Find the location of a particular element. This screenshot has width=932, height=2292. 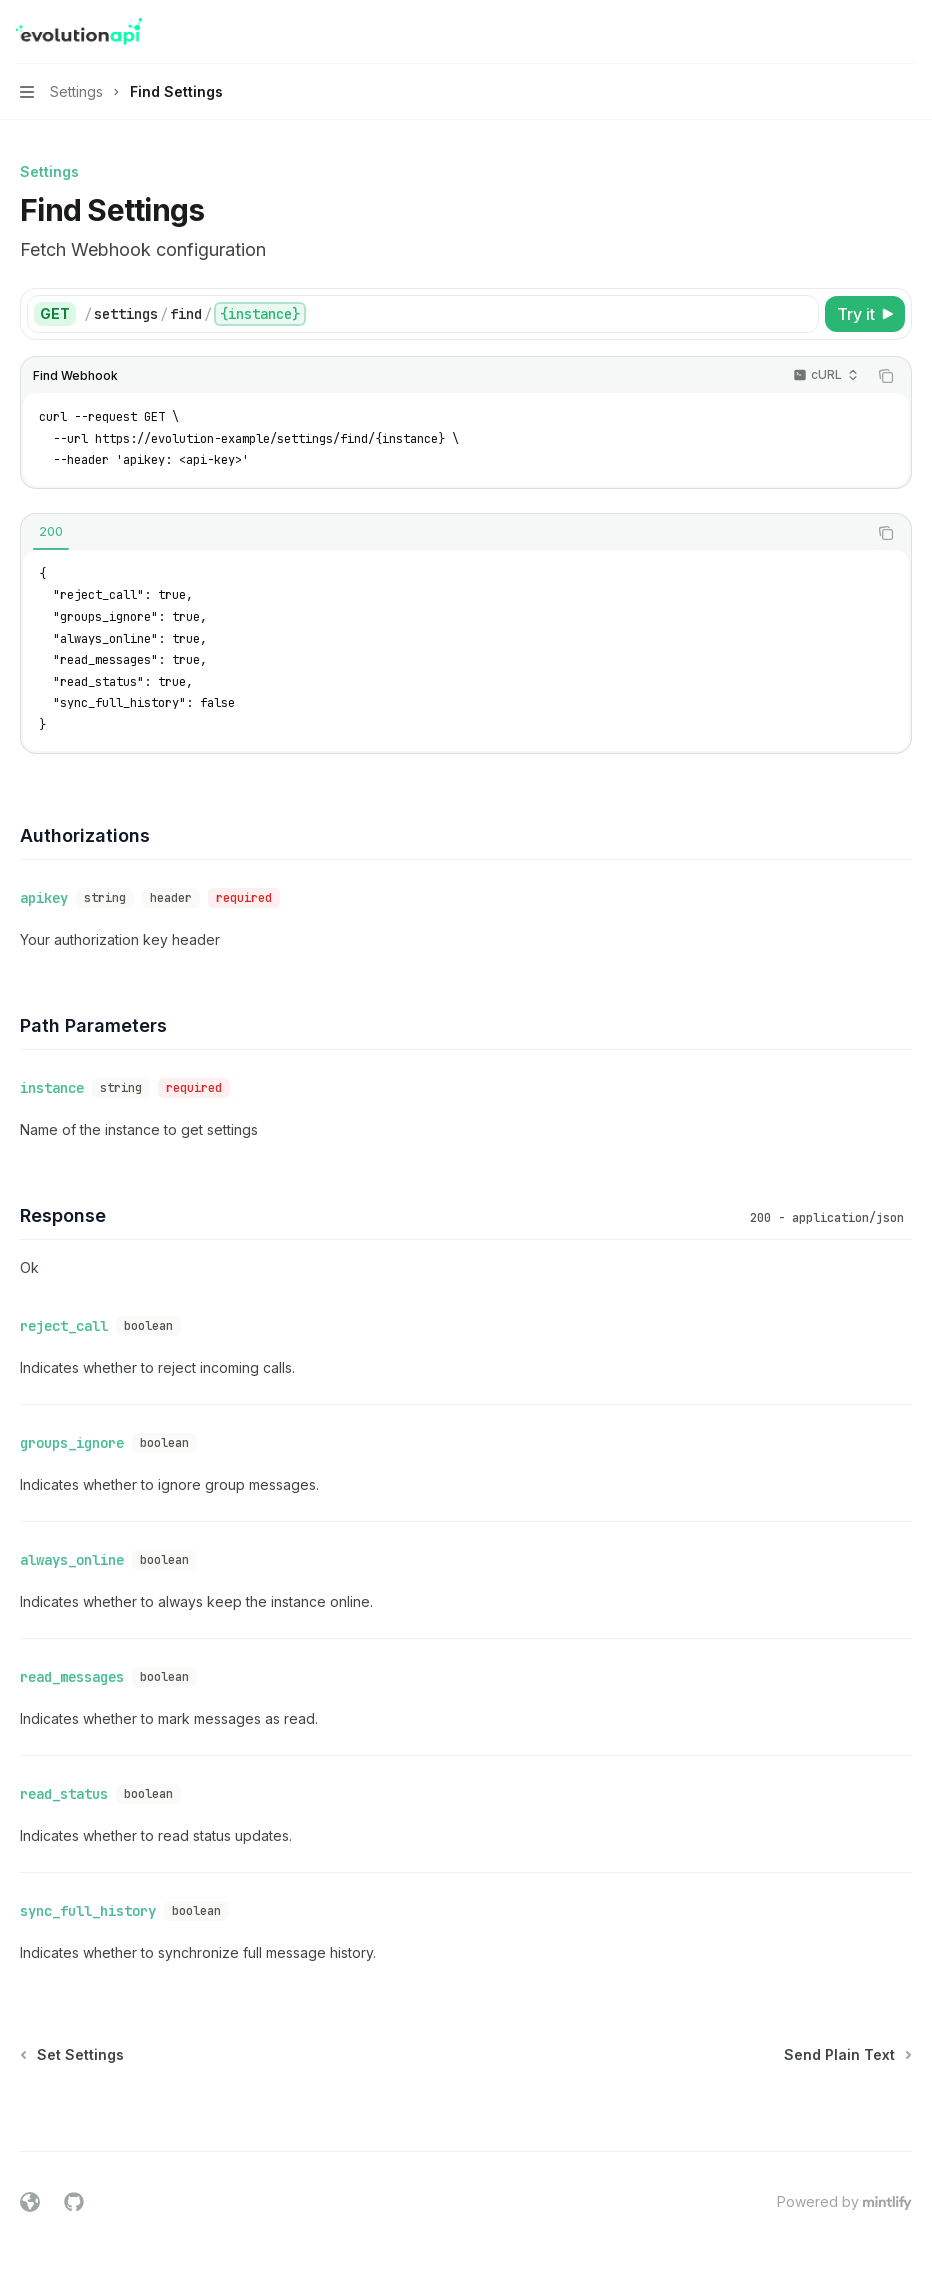

[Try it] is located at coordinates (865, 314).